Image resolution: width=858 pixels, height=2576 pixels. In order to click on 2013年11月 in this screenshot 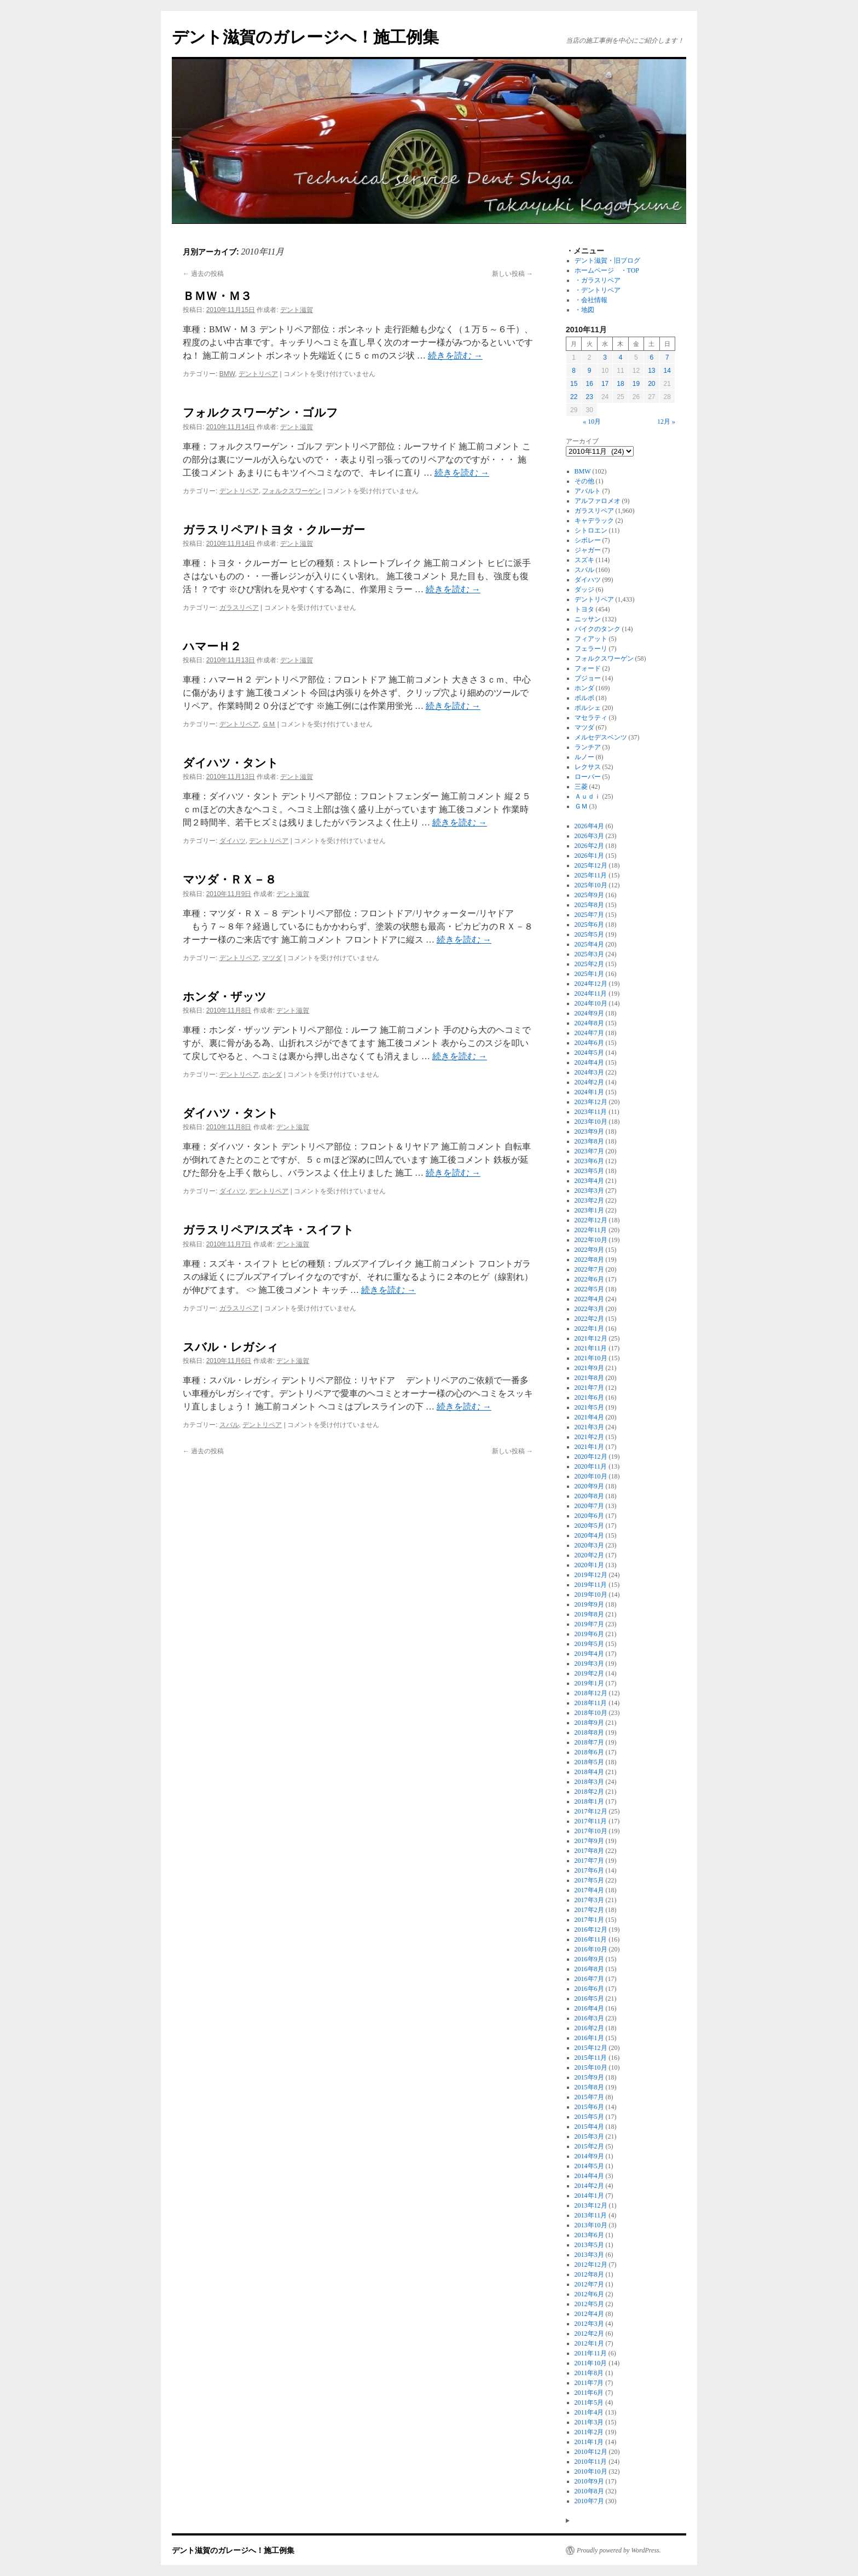, I will do `click(591, 2215)`.